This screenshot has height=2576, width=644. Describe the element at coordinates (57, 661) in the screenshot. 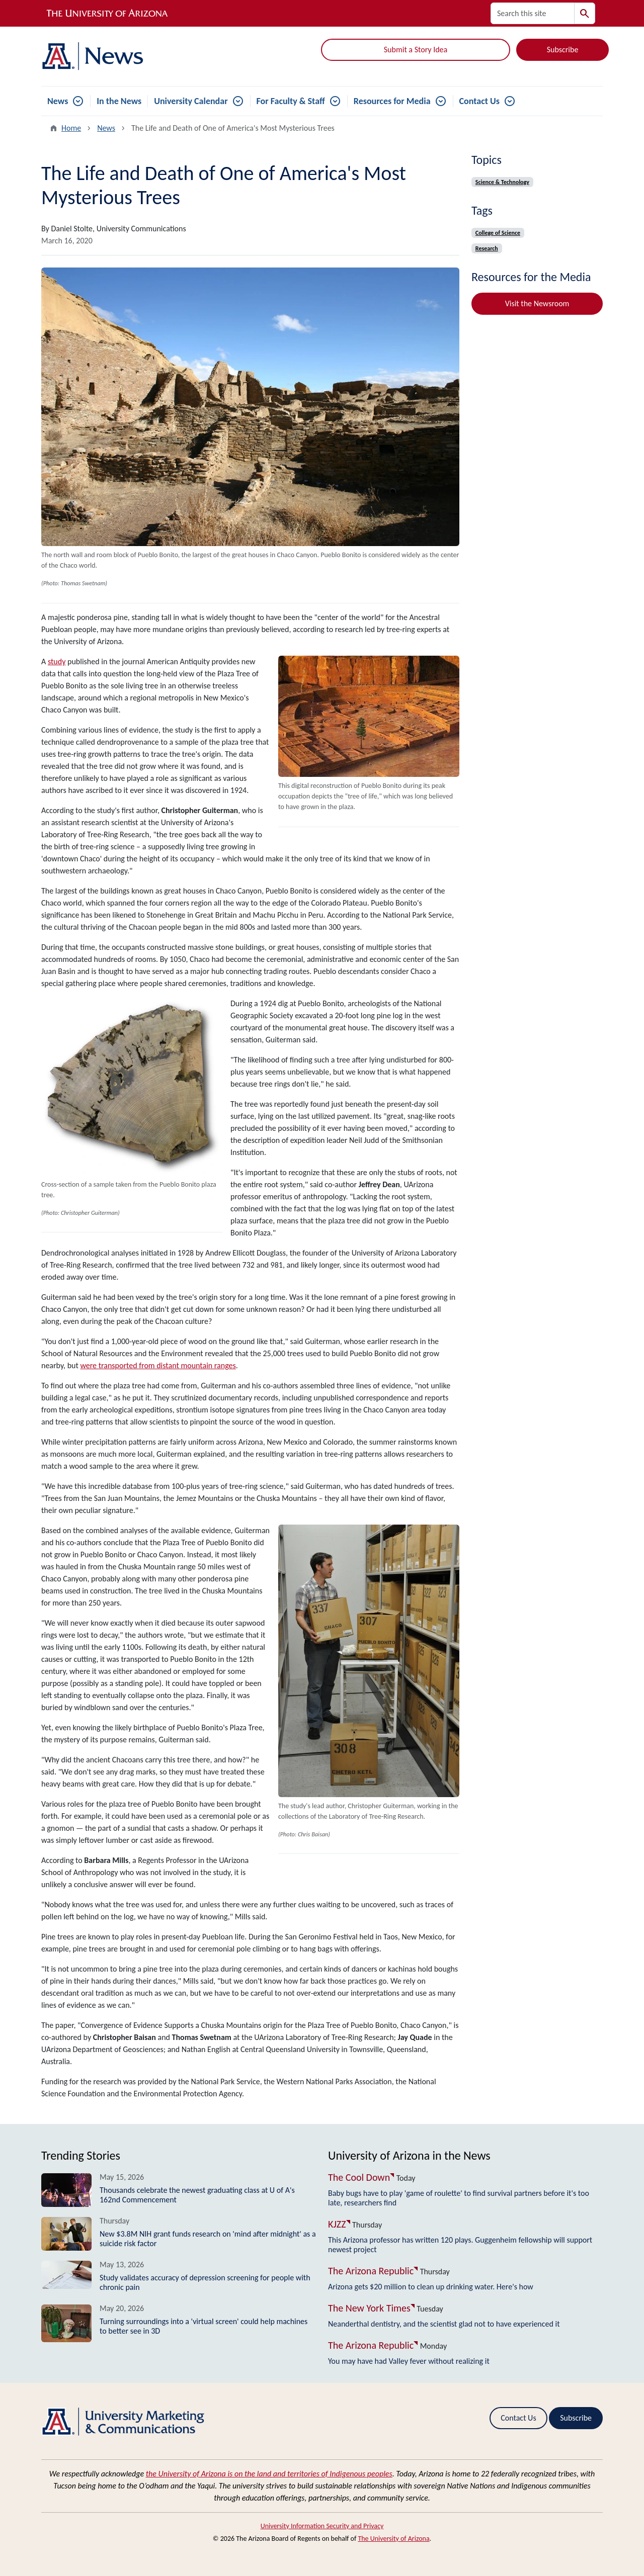

I see `study` at that location.